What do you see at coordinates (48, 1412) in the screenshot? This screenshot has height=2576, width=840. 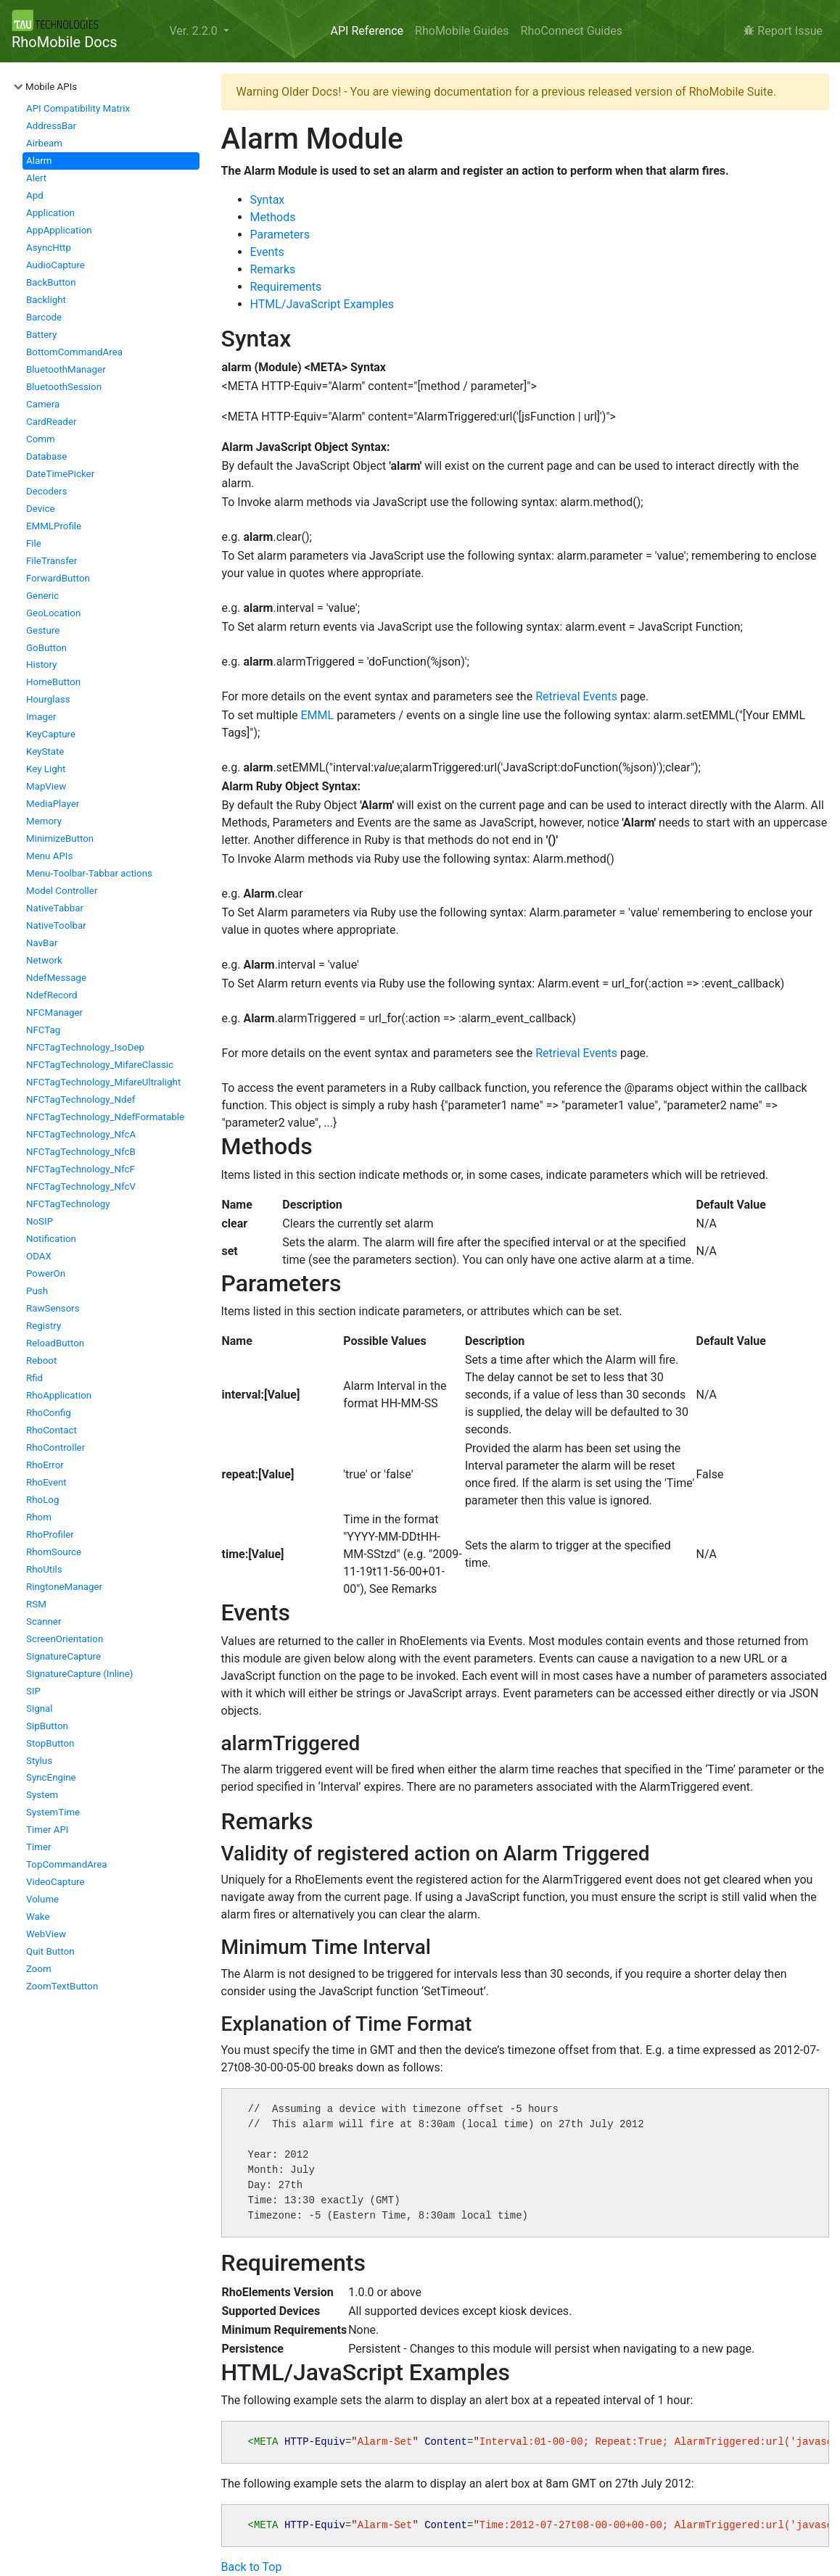 I see `RhoConfig` at bounding box center [48, 1412].